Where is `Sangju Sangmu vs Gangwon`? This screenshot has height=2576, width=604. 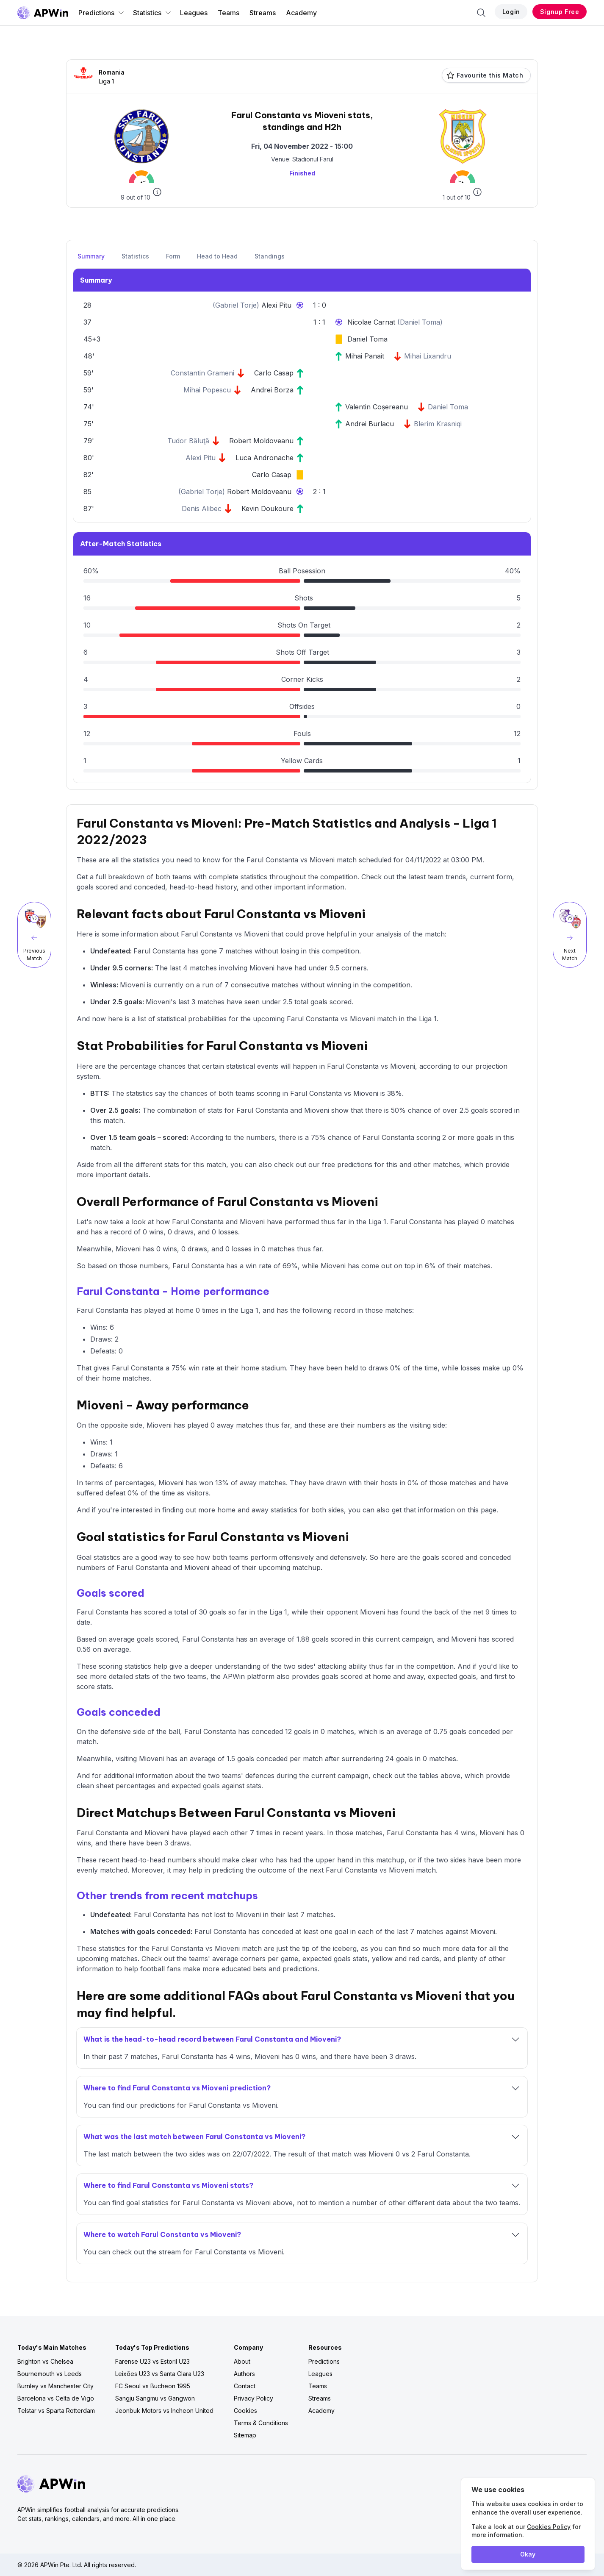
Sangju Sangmu vs Gangwon is located at coordinates (155, 2398).